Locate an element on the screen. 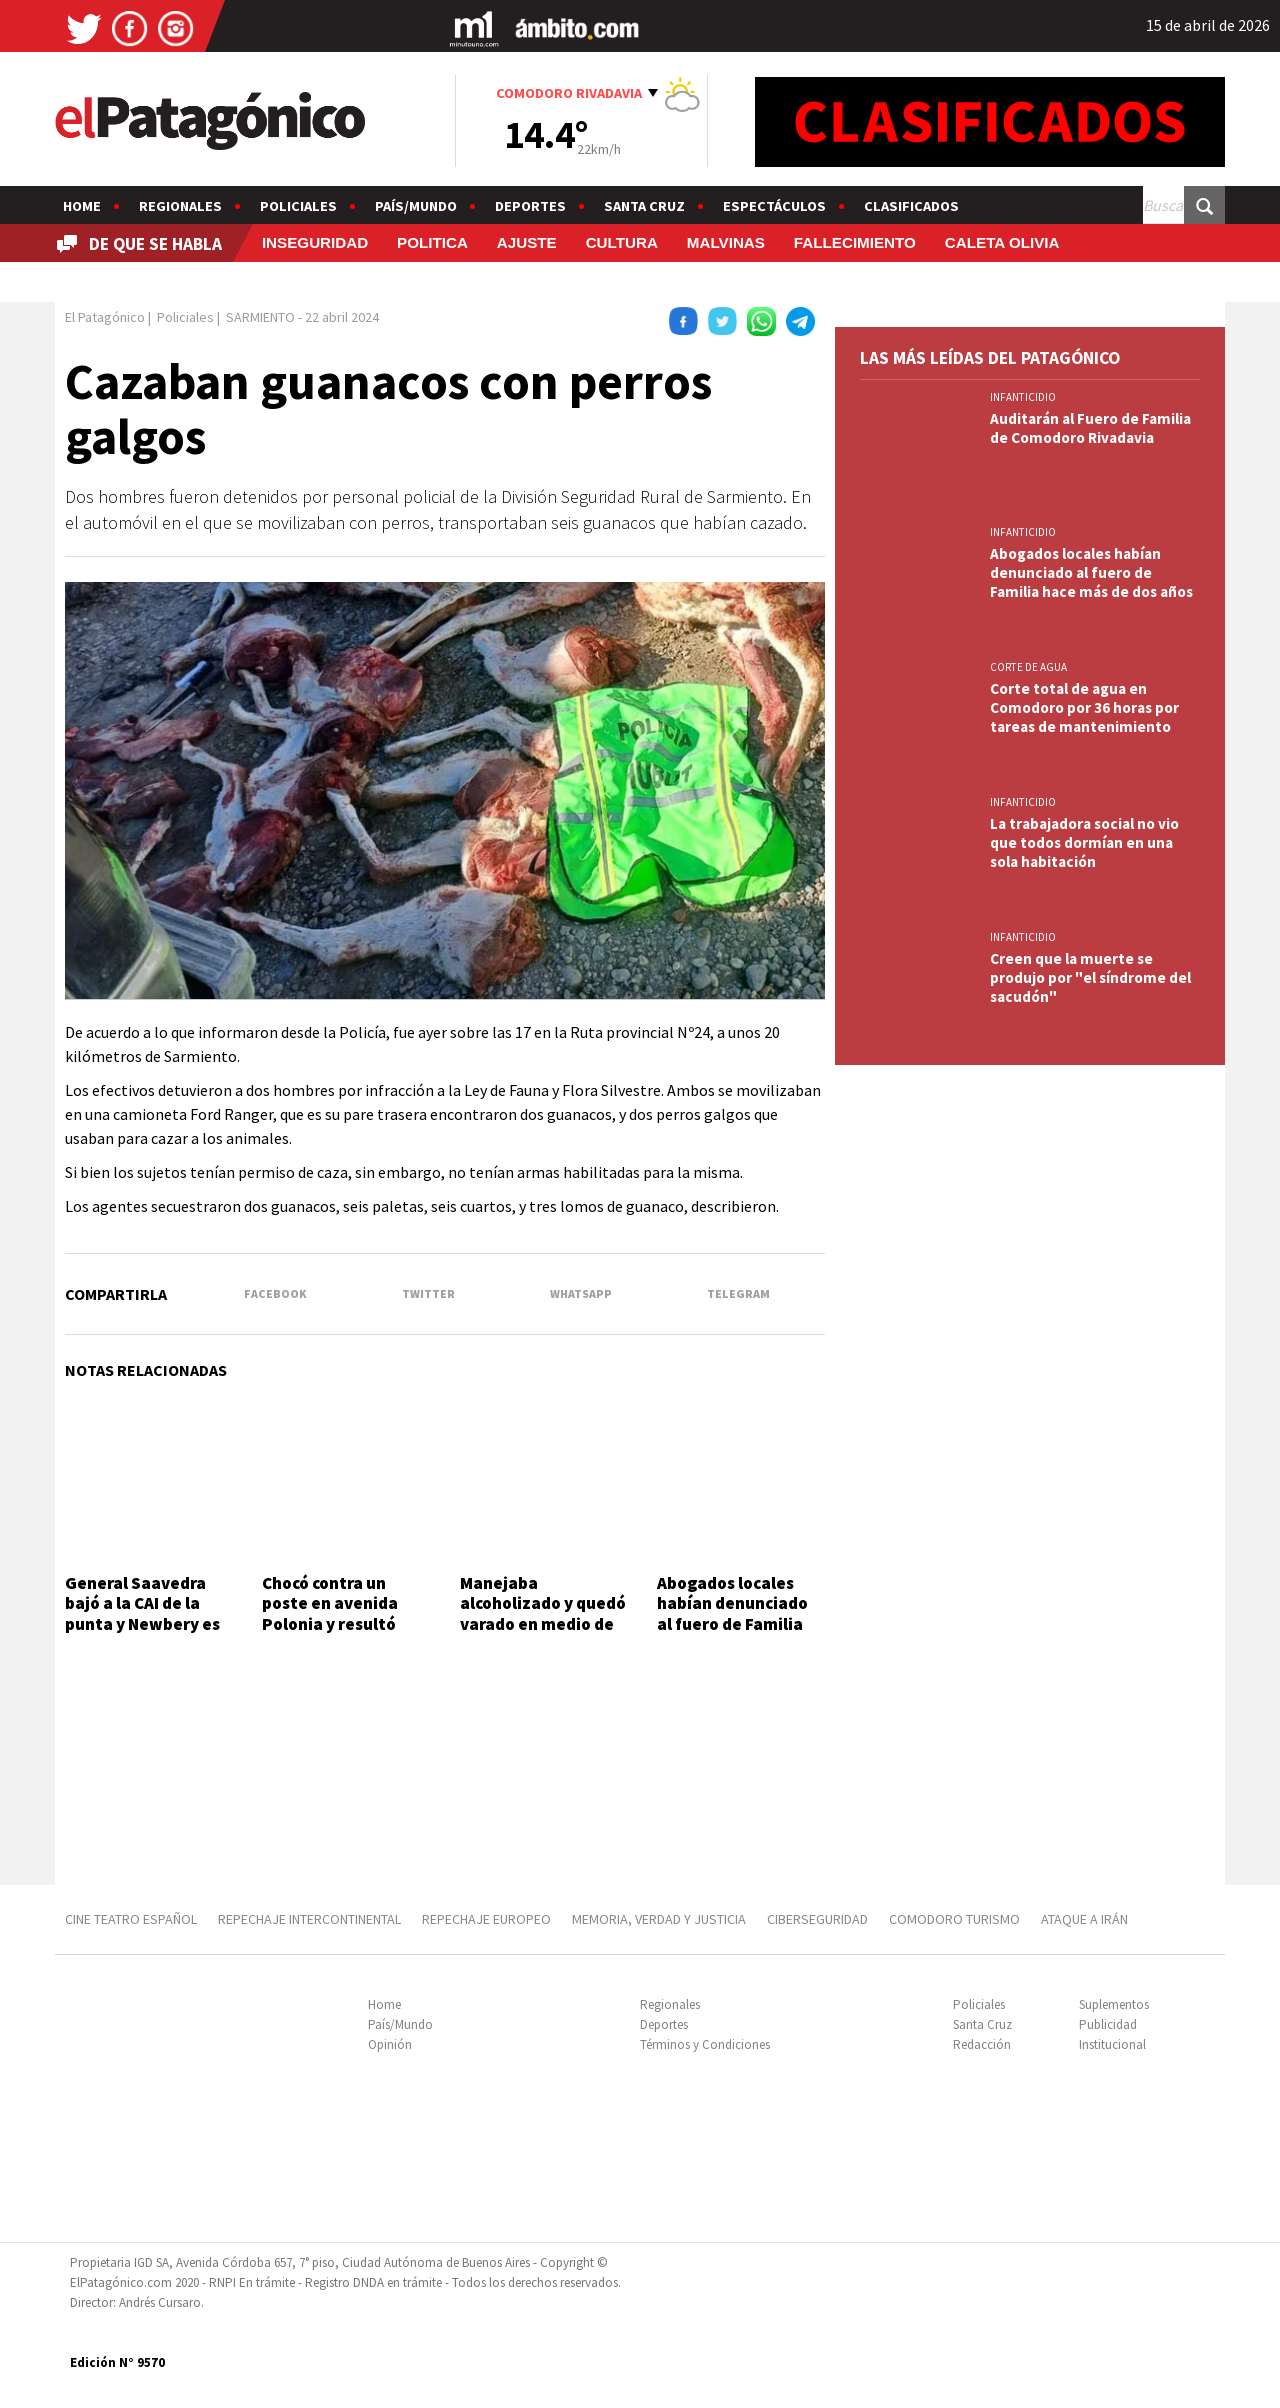 Image resolution: width=1280 pixels, height=2408 pixels. El Patagónico is located at coordinates (105, 317).